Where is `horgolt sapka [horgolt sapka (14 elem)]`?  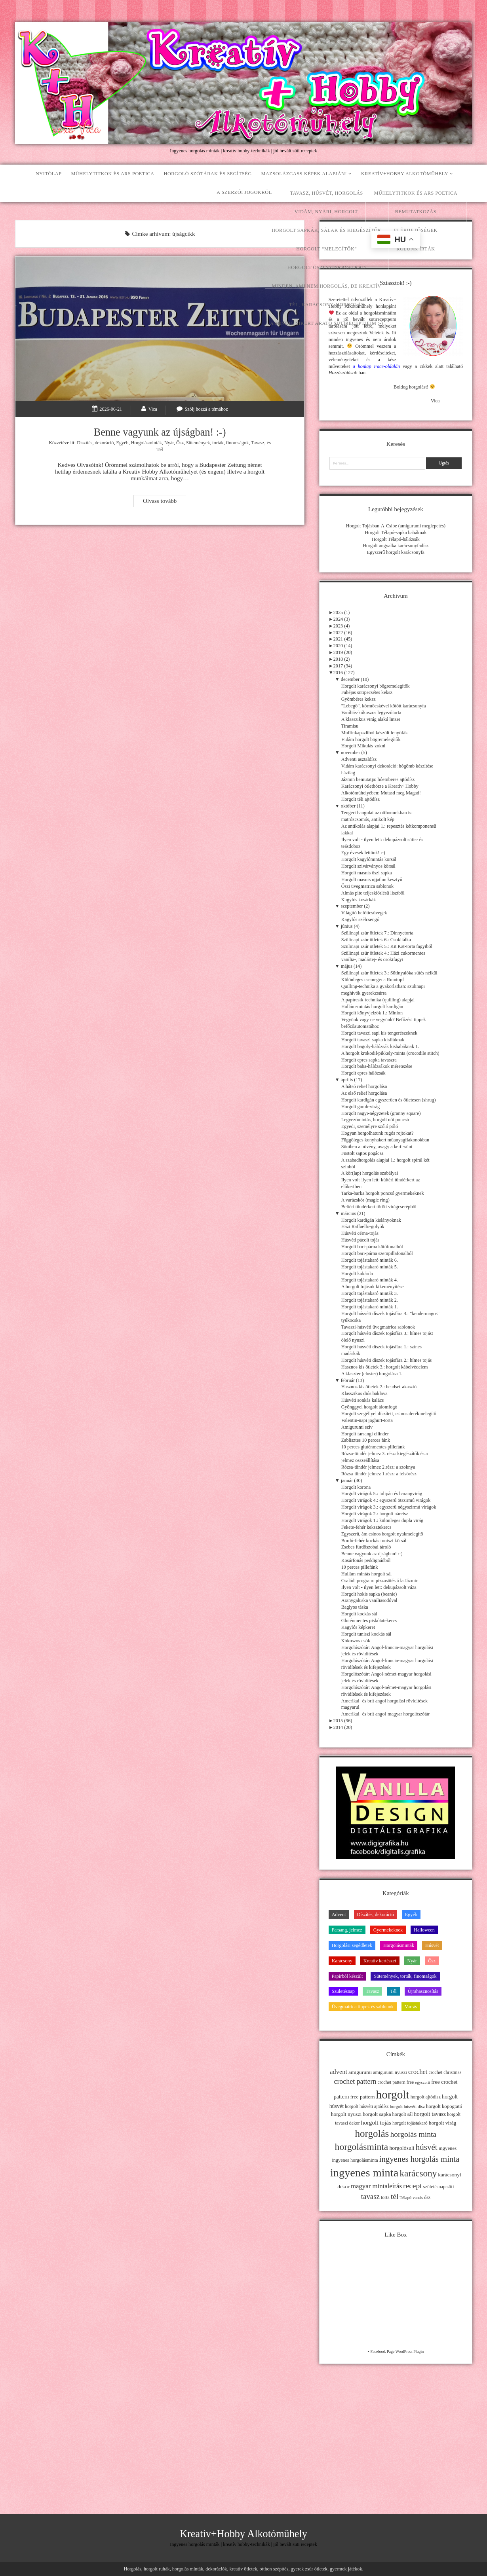
horgolt sapka [horgolt sapka (14 elem)] is located at coordinates (377, 2114).